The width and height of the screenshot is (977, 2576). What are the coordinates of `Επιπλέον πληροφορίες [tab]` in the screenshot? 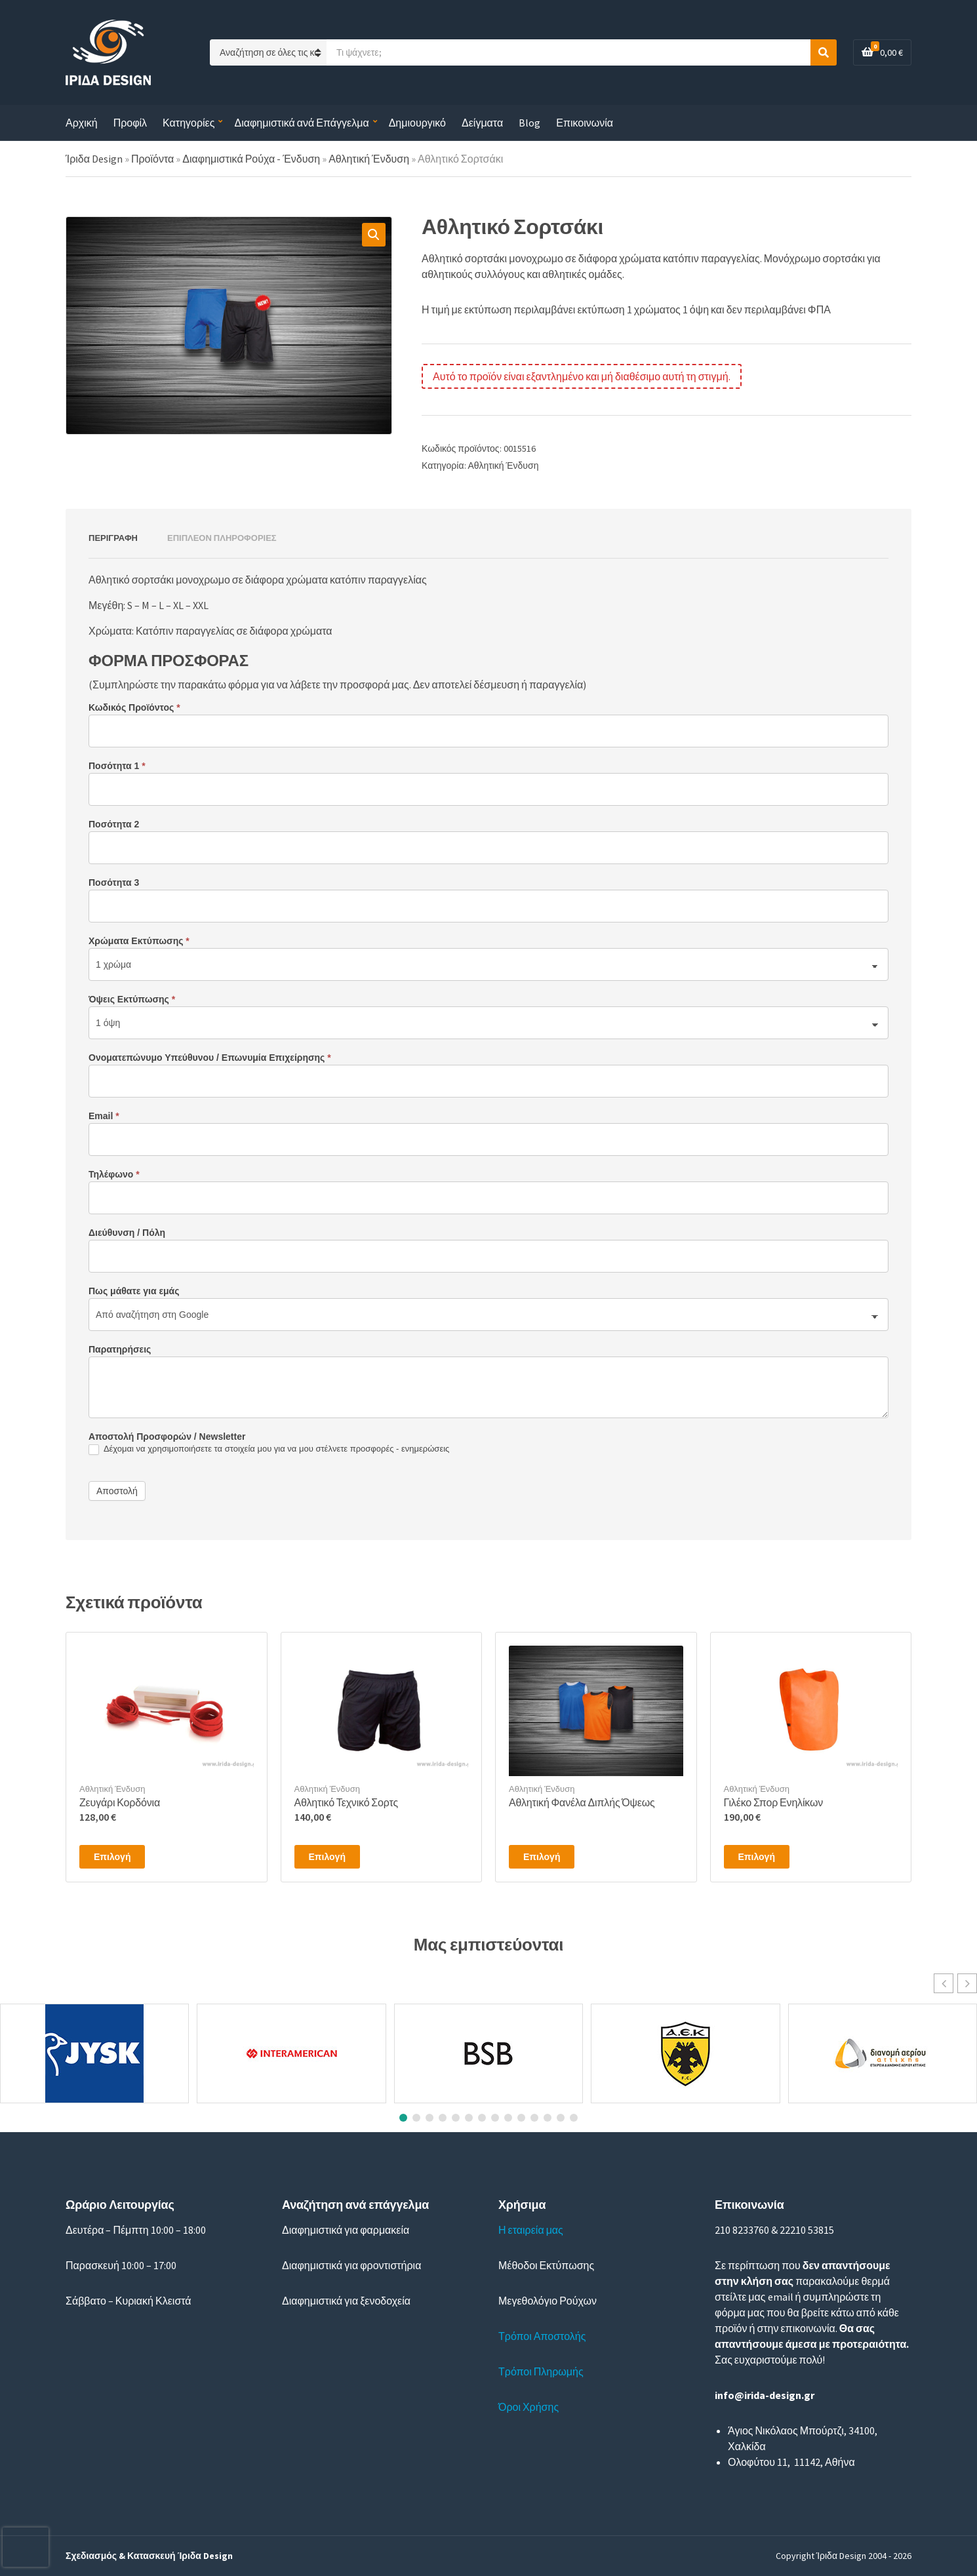 It's located at (222, 538).